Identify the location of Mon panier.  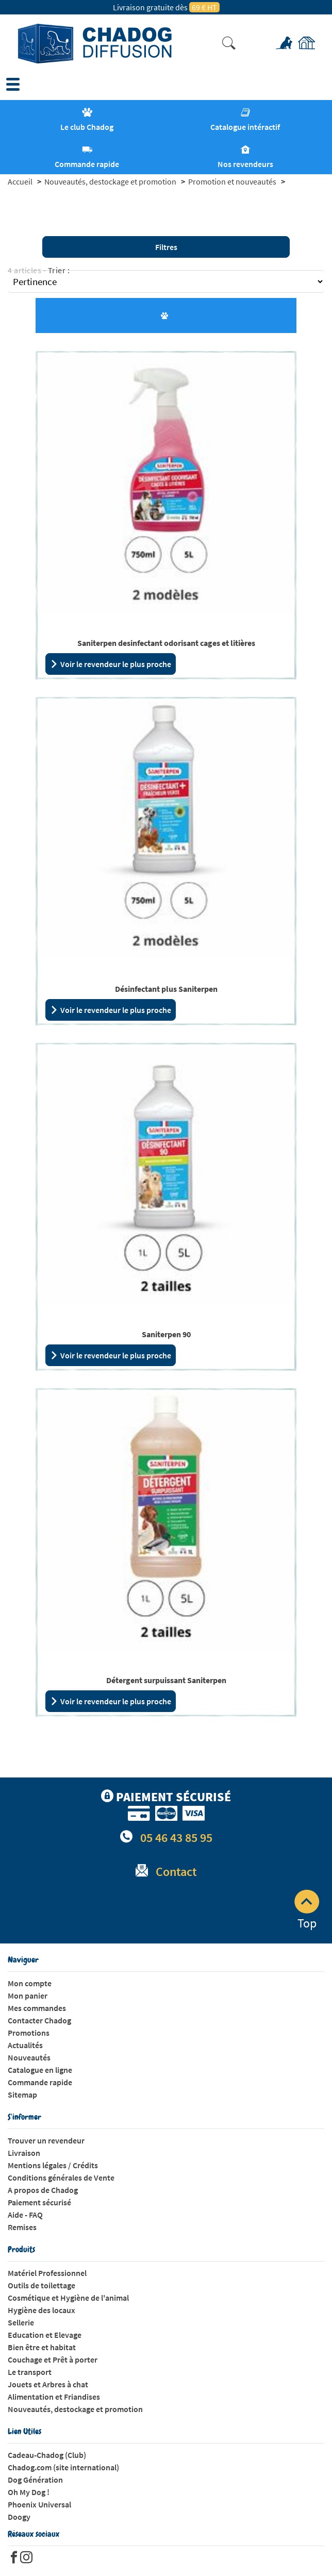
(27, 1995).